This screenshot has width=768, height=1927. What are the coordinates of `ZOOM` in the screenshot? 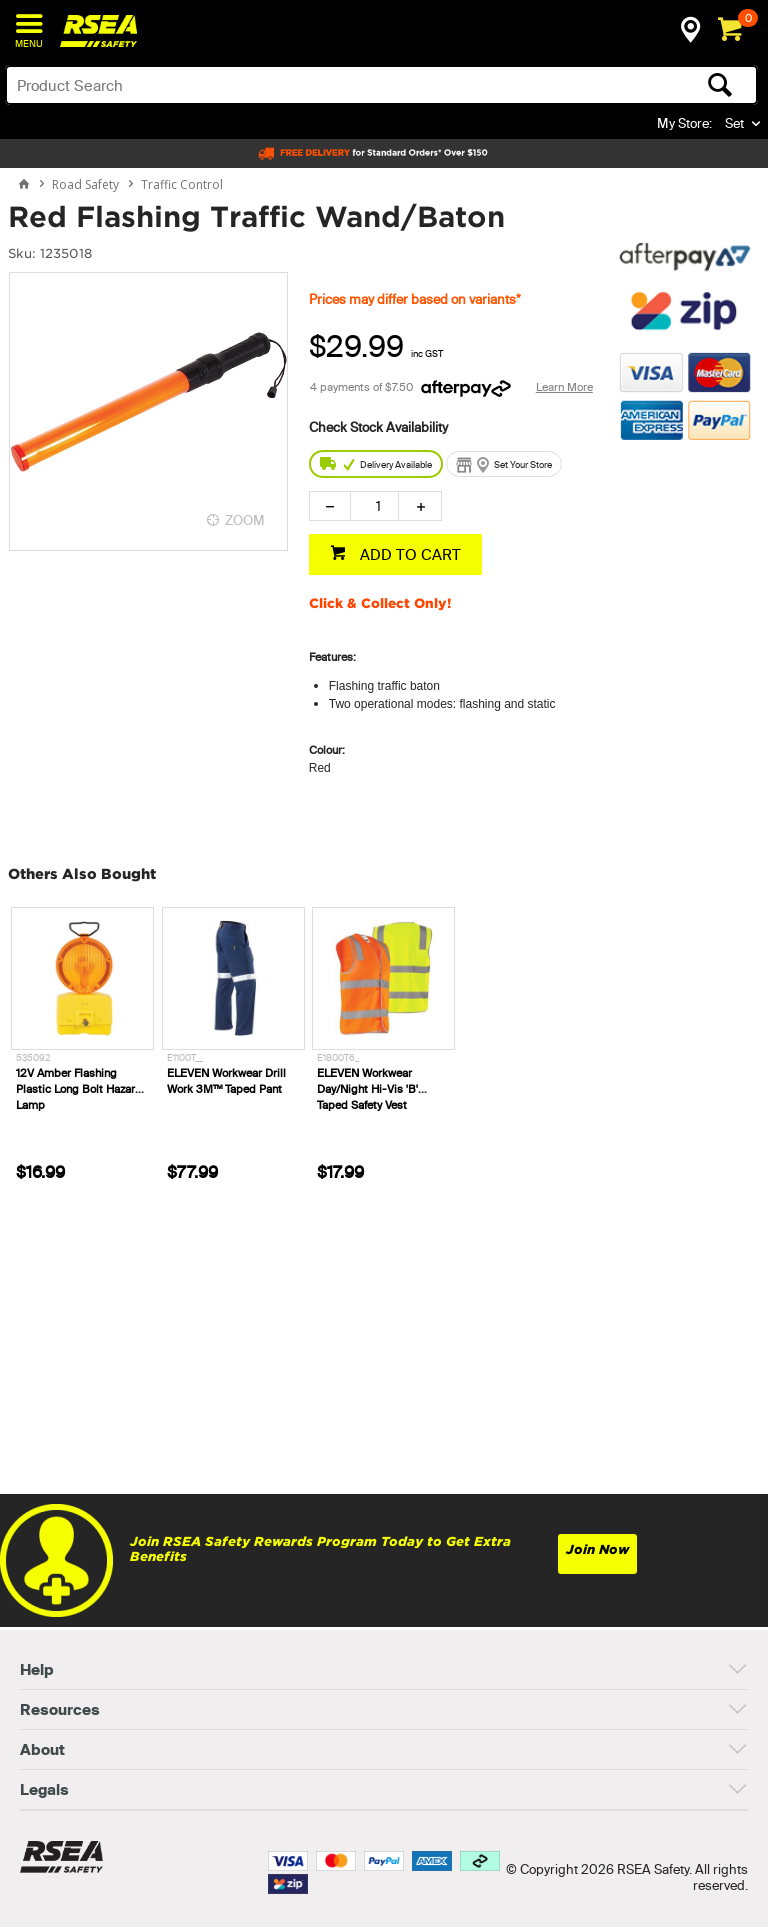 It's located at (245, 520).